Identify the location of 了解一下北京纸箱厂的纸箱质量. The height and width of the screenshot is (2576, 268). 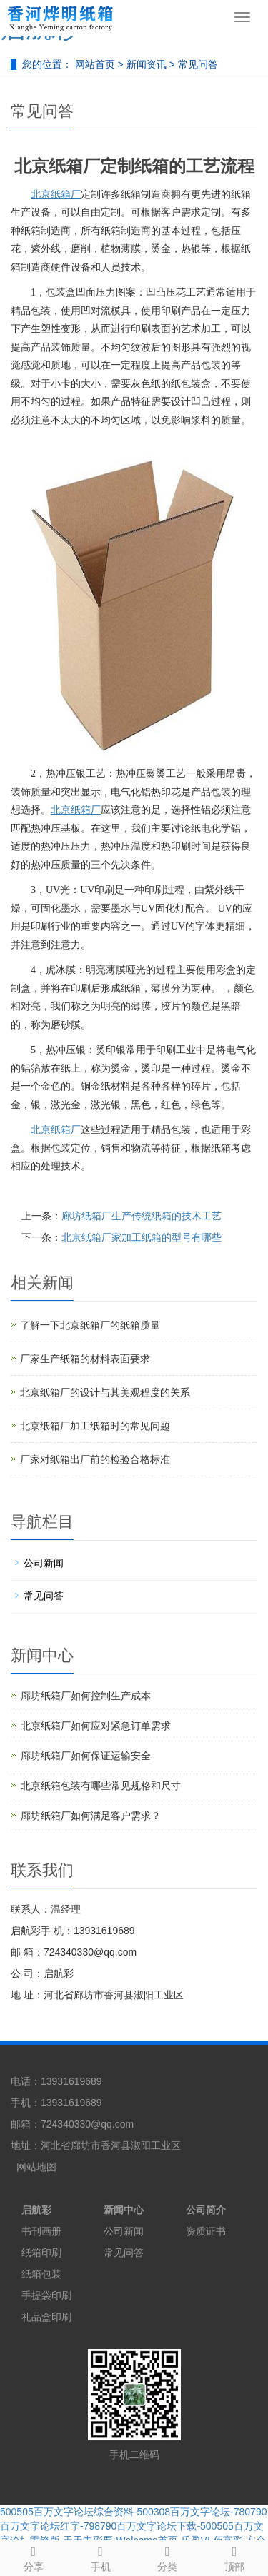
(90, 1325).